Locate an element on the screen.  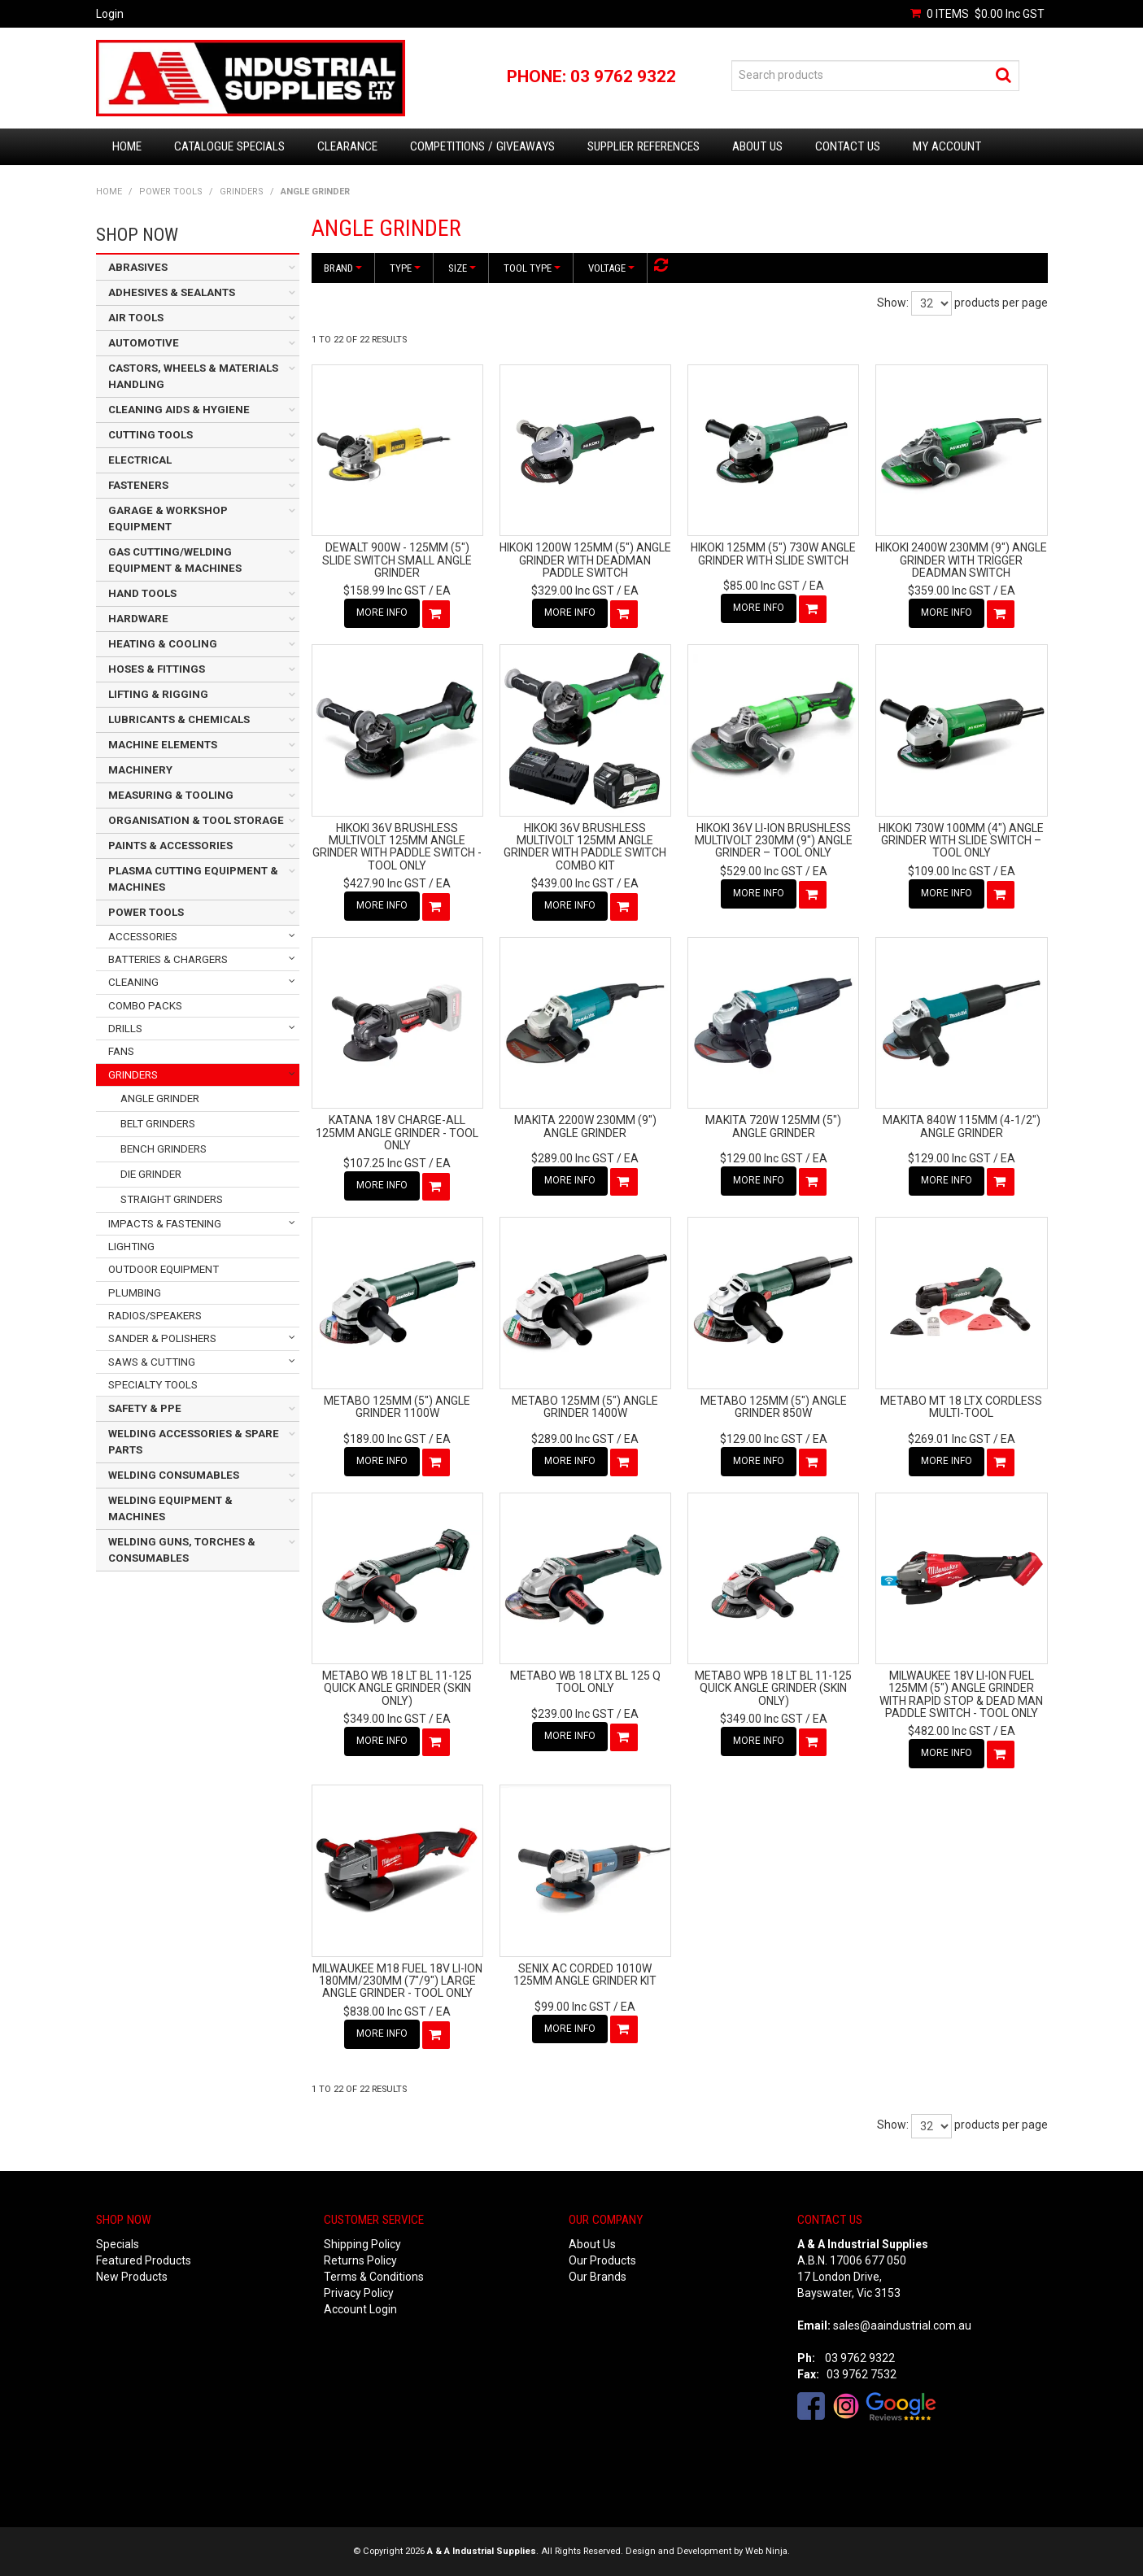
MAKITA 840W 115MM (4-1/2") ANGLE GRINDER is located at coordinates (961, 1126).